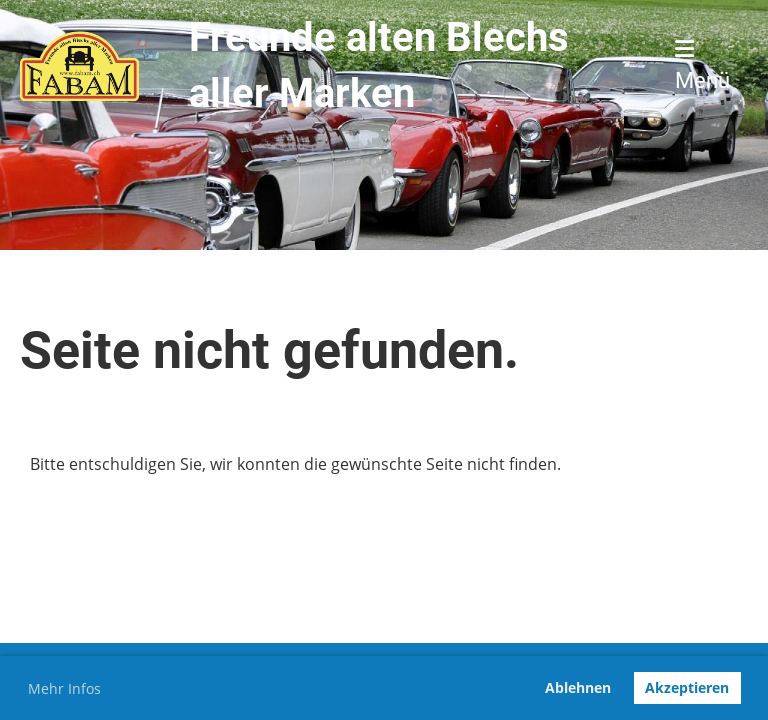  I want to click on Mehr Infos [button], so click(64, 688).